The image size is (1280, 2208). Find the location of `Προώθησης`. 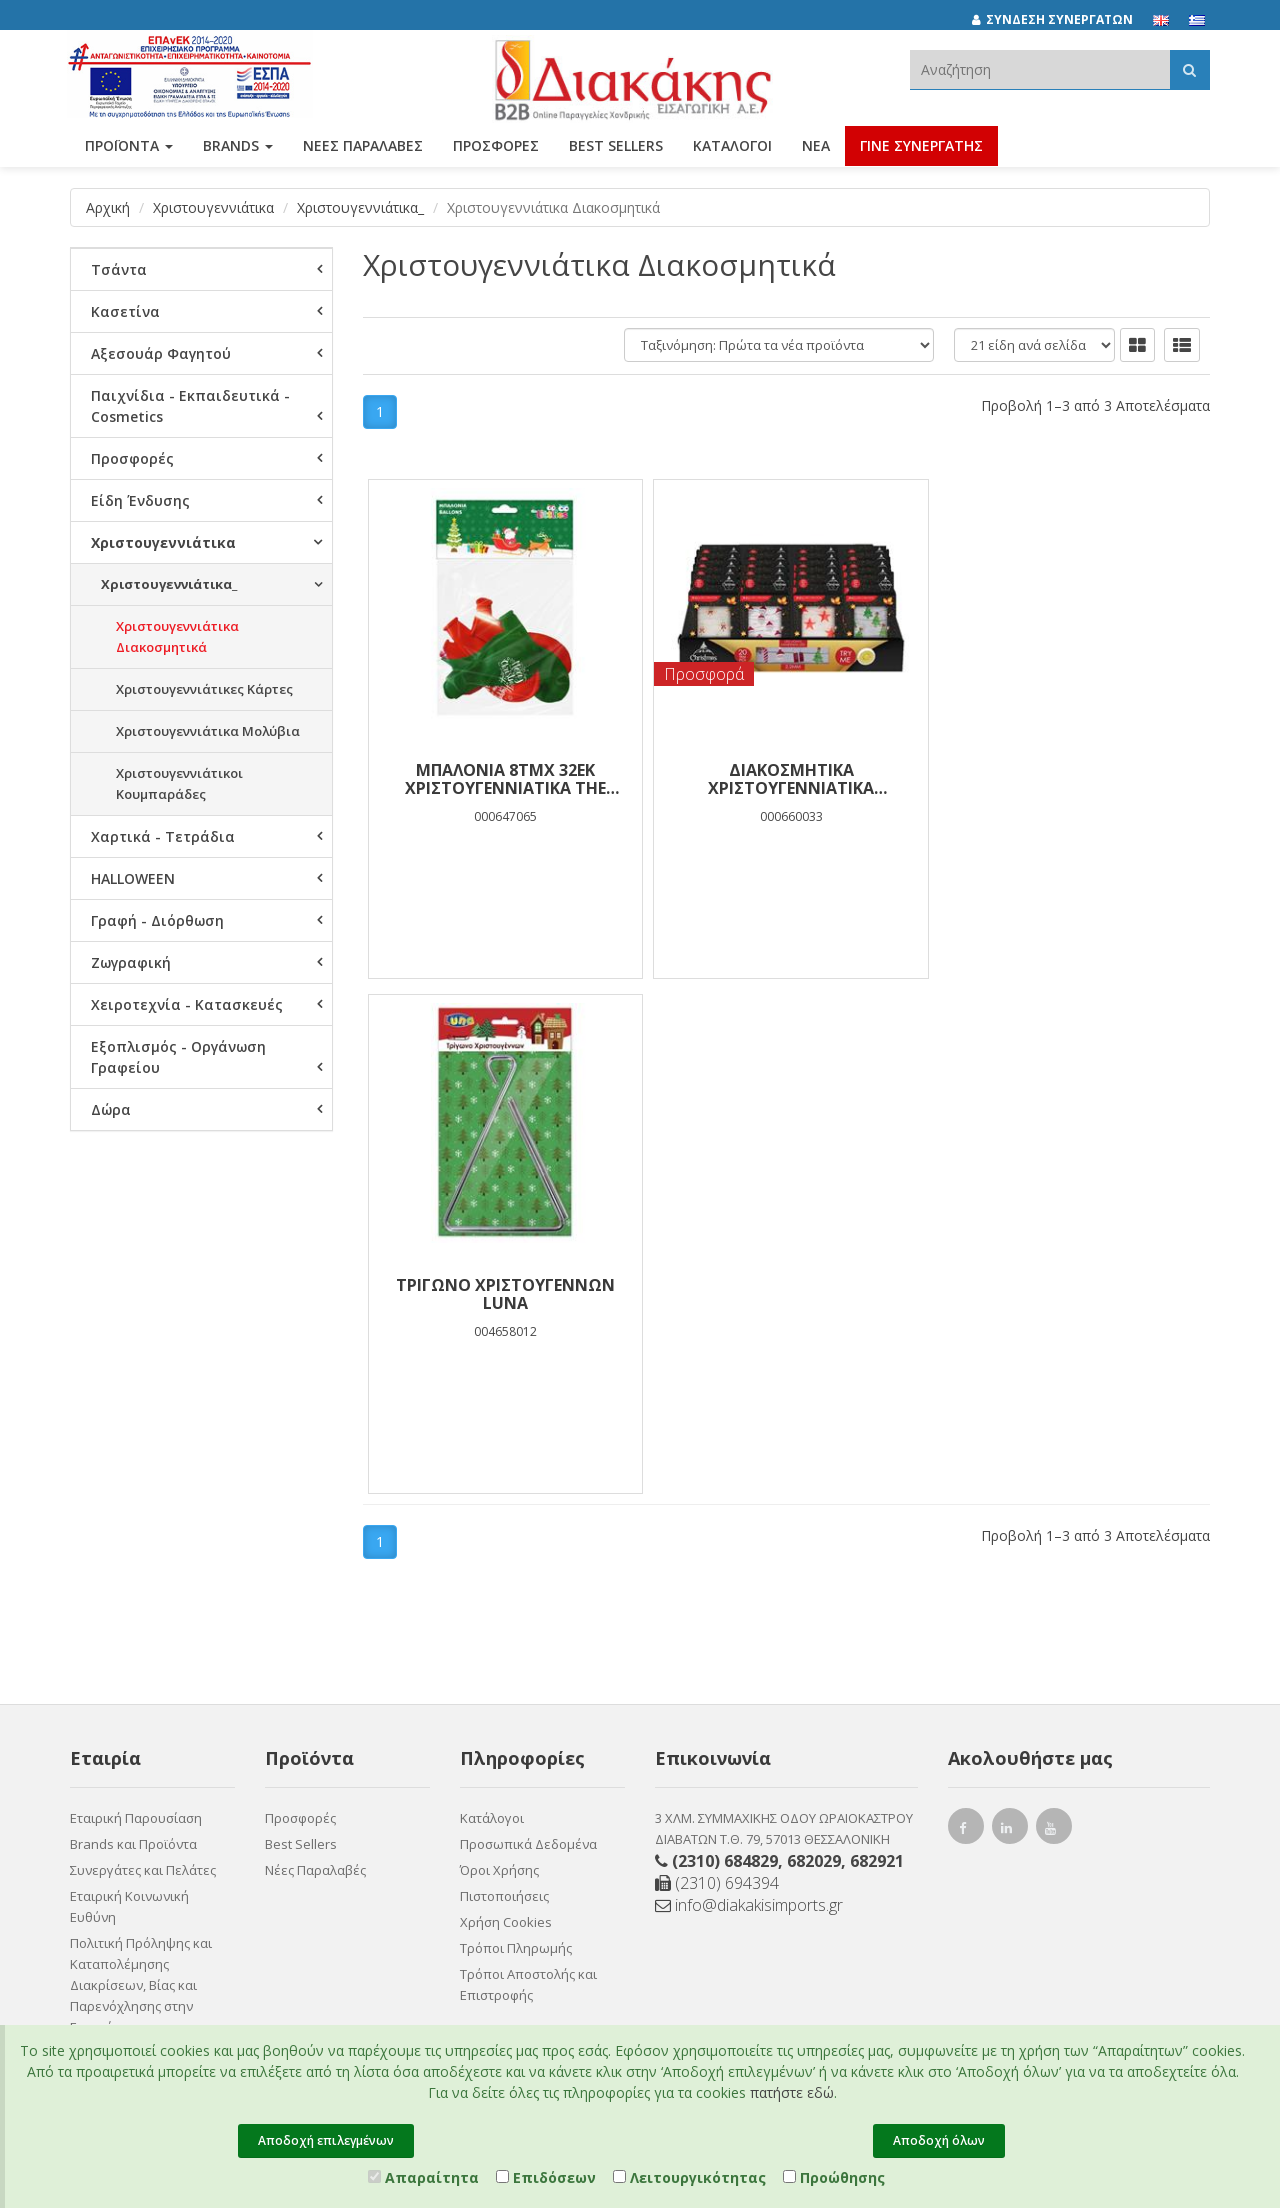

Προώθησης is located at coordinates (834, 2177).